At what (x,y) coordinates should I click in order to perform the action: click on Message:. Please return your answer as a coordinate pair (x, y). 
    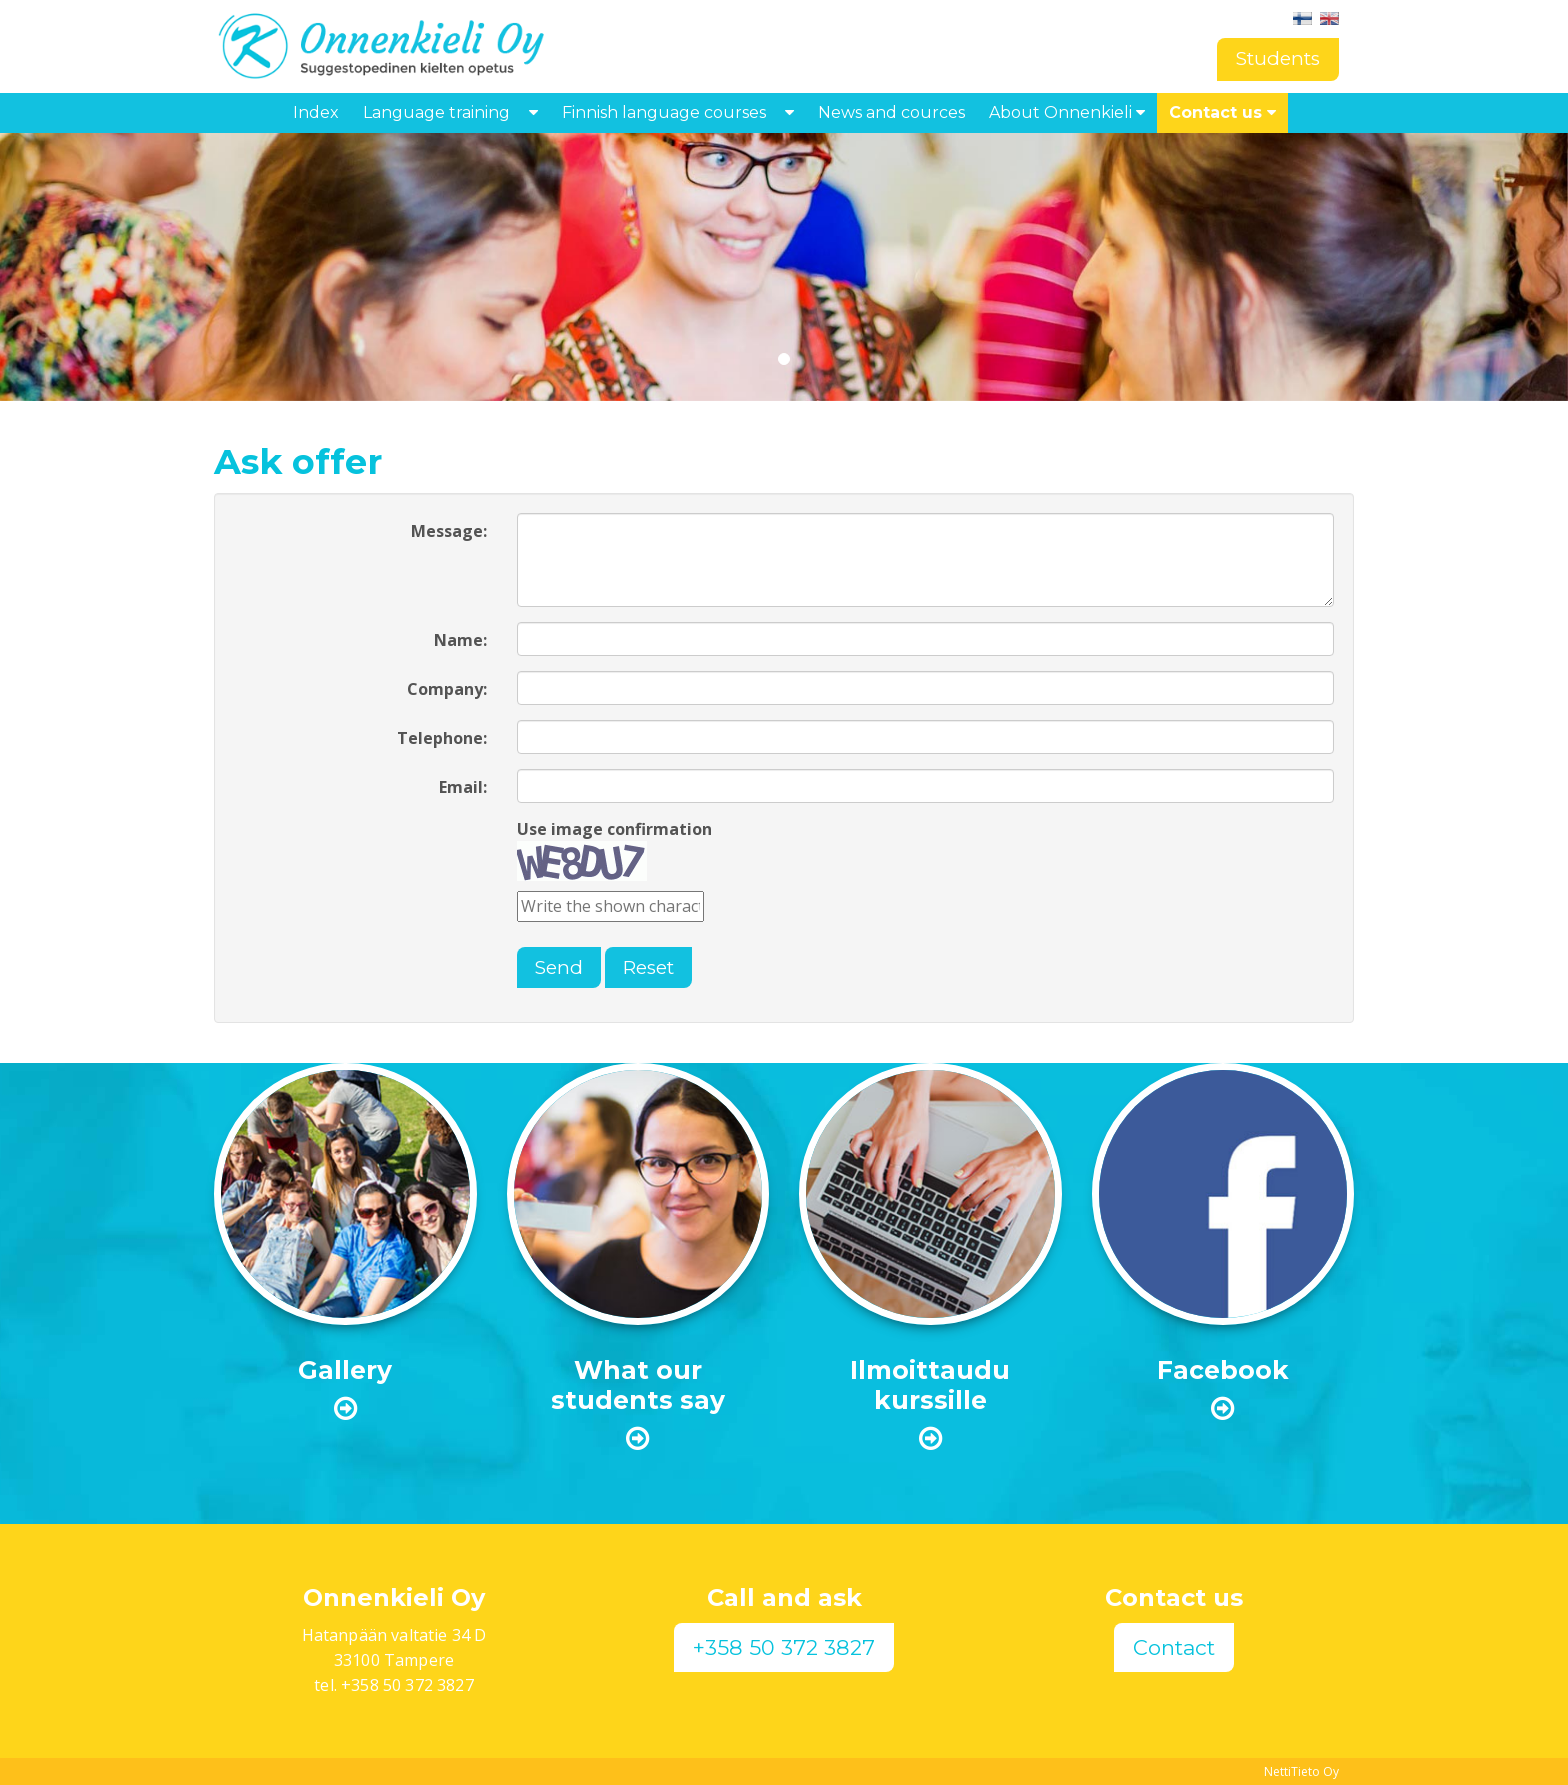
    Looking at the image, I should click on (449, 531).